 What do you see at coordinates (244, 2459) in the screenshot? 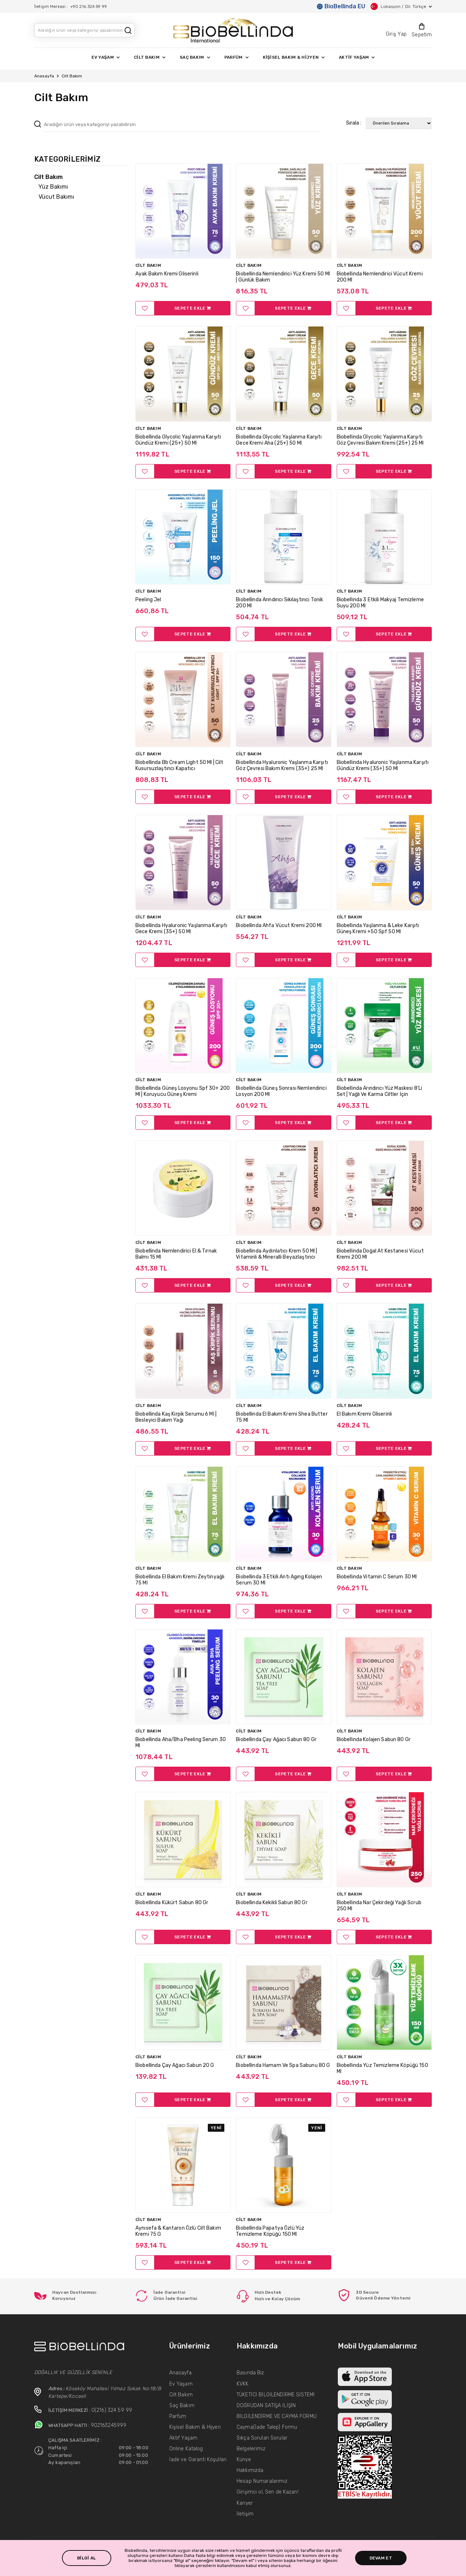
I see `Künye` at bounding box center [244, 2459].